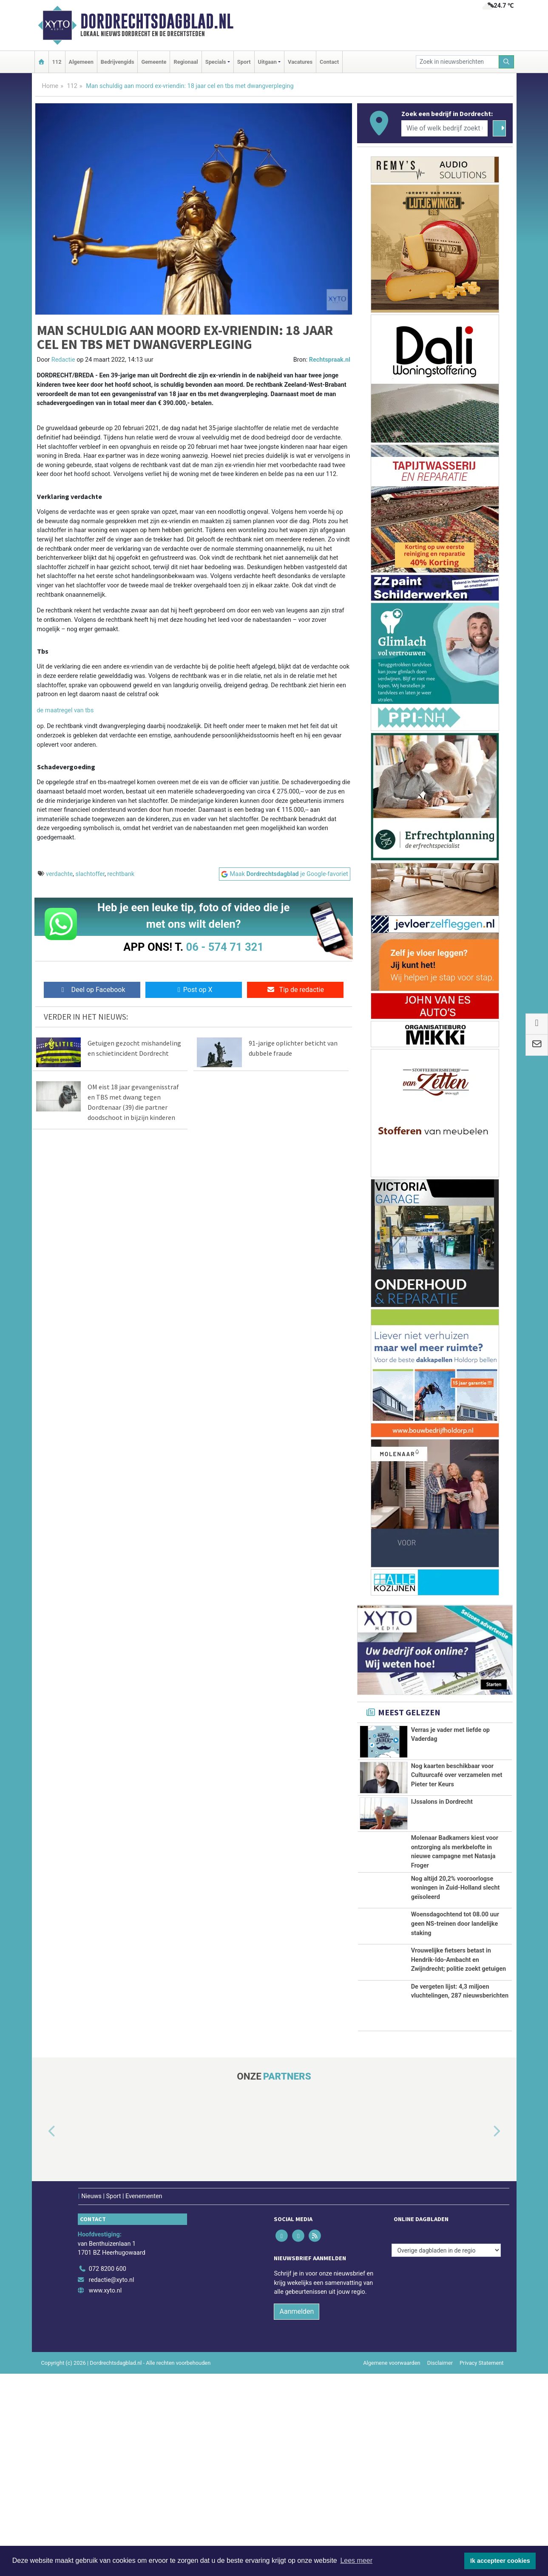  I want to click on Nog altijd 20,2% vooroorlogse woningen in Zuid-Holland slecht geïsoleerd, so click(455, 1991).